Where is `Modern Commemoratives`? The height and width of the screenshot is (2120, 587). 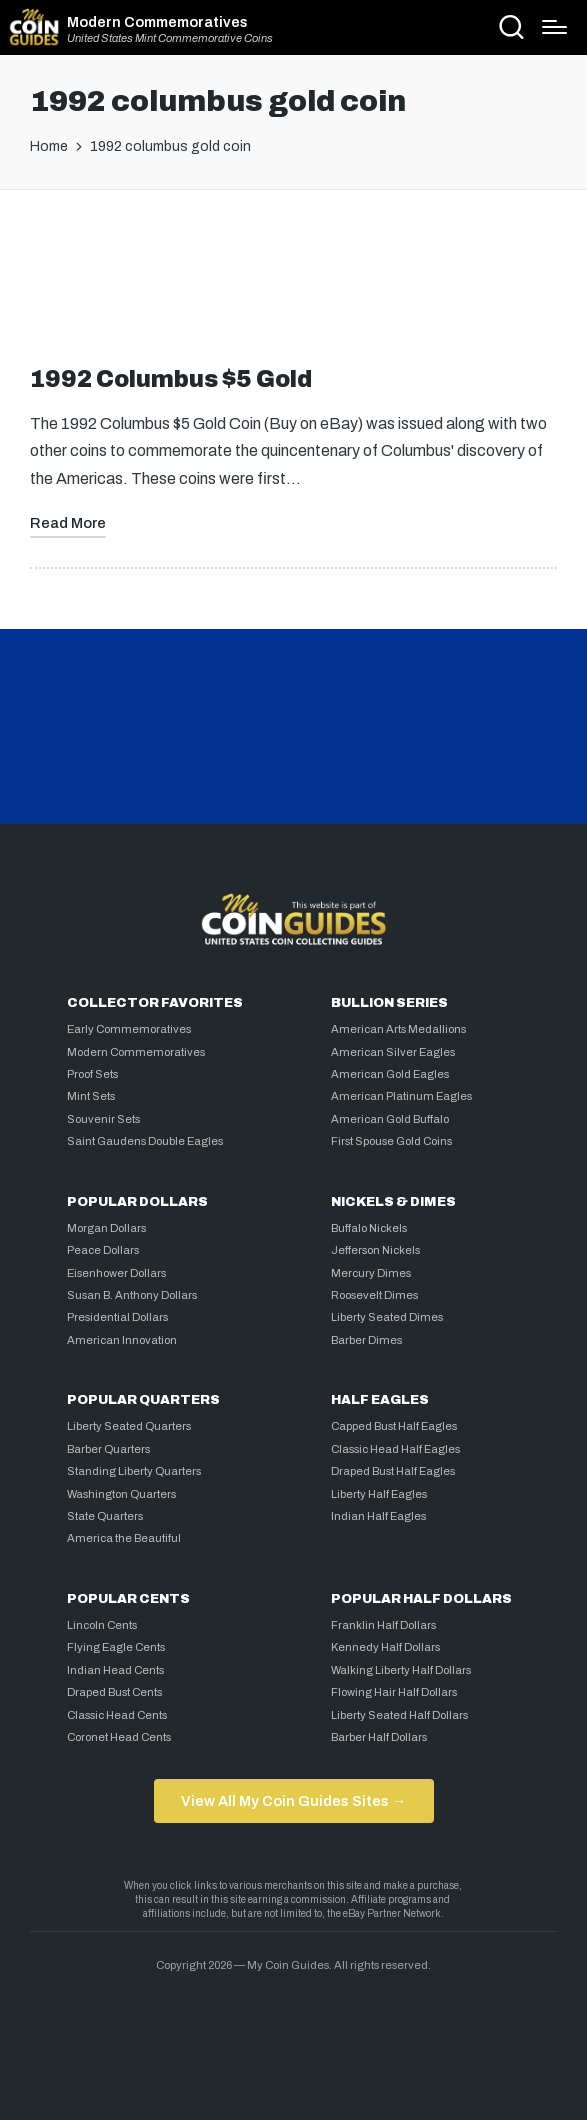 Modern Commemoratives is located at coordinates (157, 22).